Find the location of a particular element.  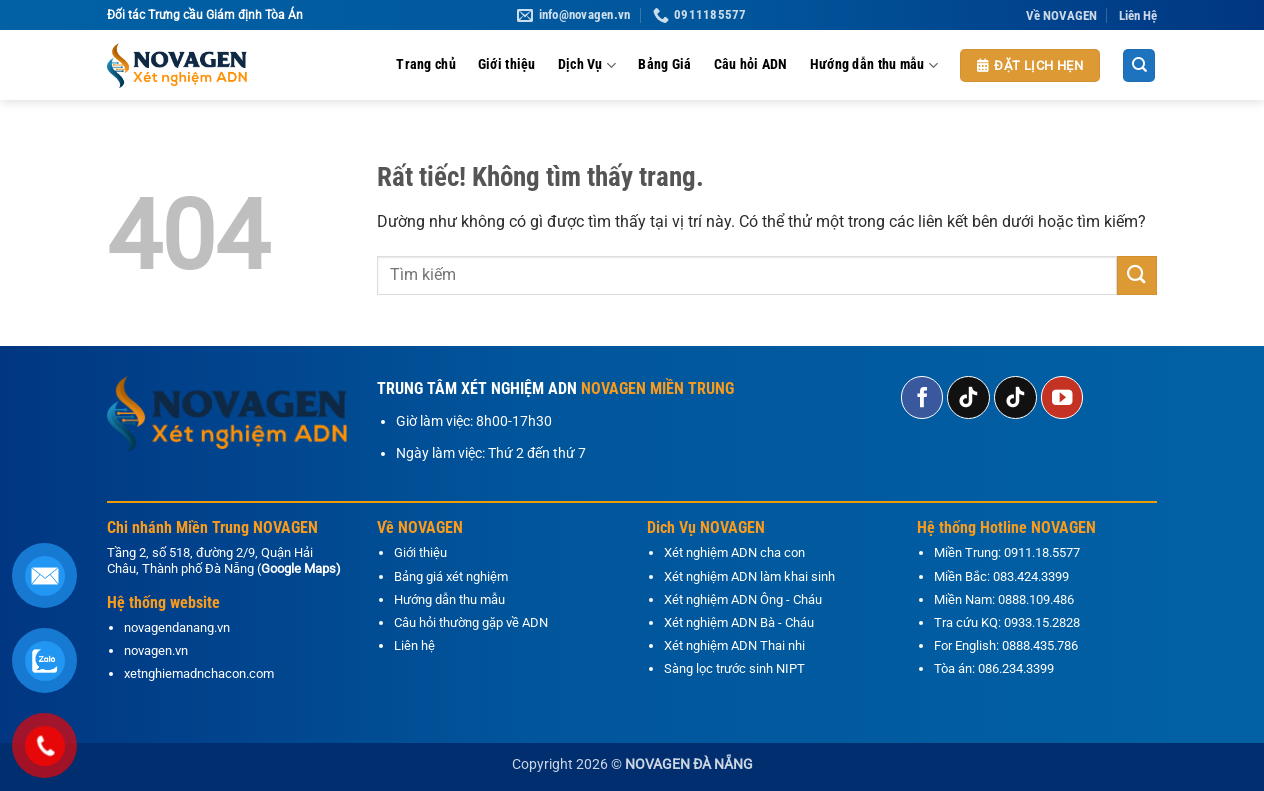

Câu hỏi ADN is located at coordinates (751, 64).